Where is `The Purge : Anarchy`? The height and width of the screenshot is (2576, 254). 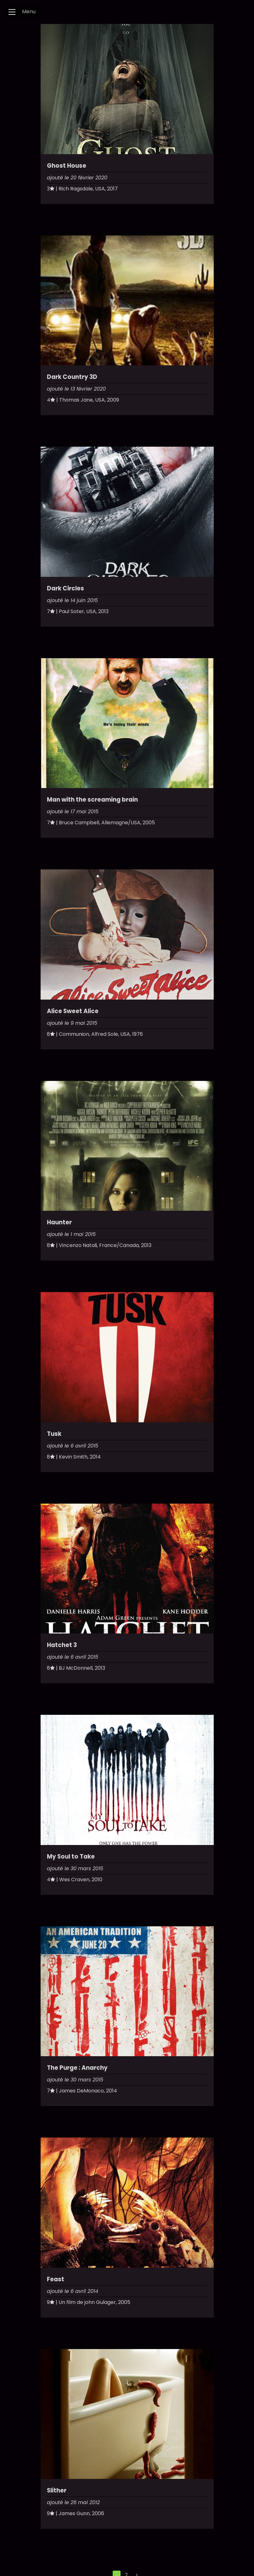
The Purge : Anarchy is located at coordinates (77, 2067).